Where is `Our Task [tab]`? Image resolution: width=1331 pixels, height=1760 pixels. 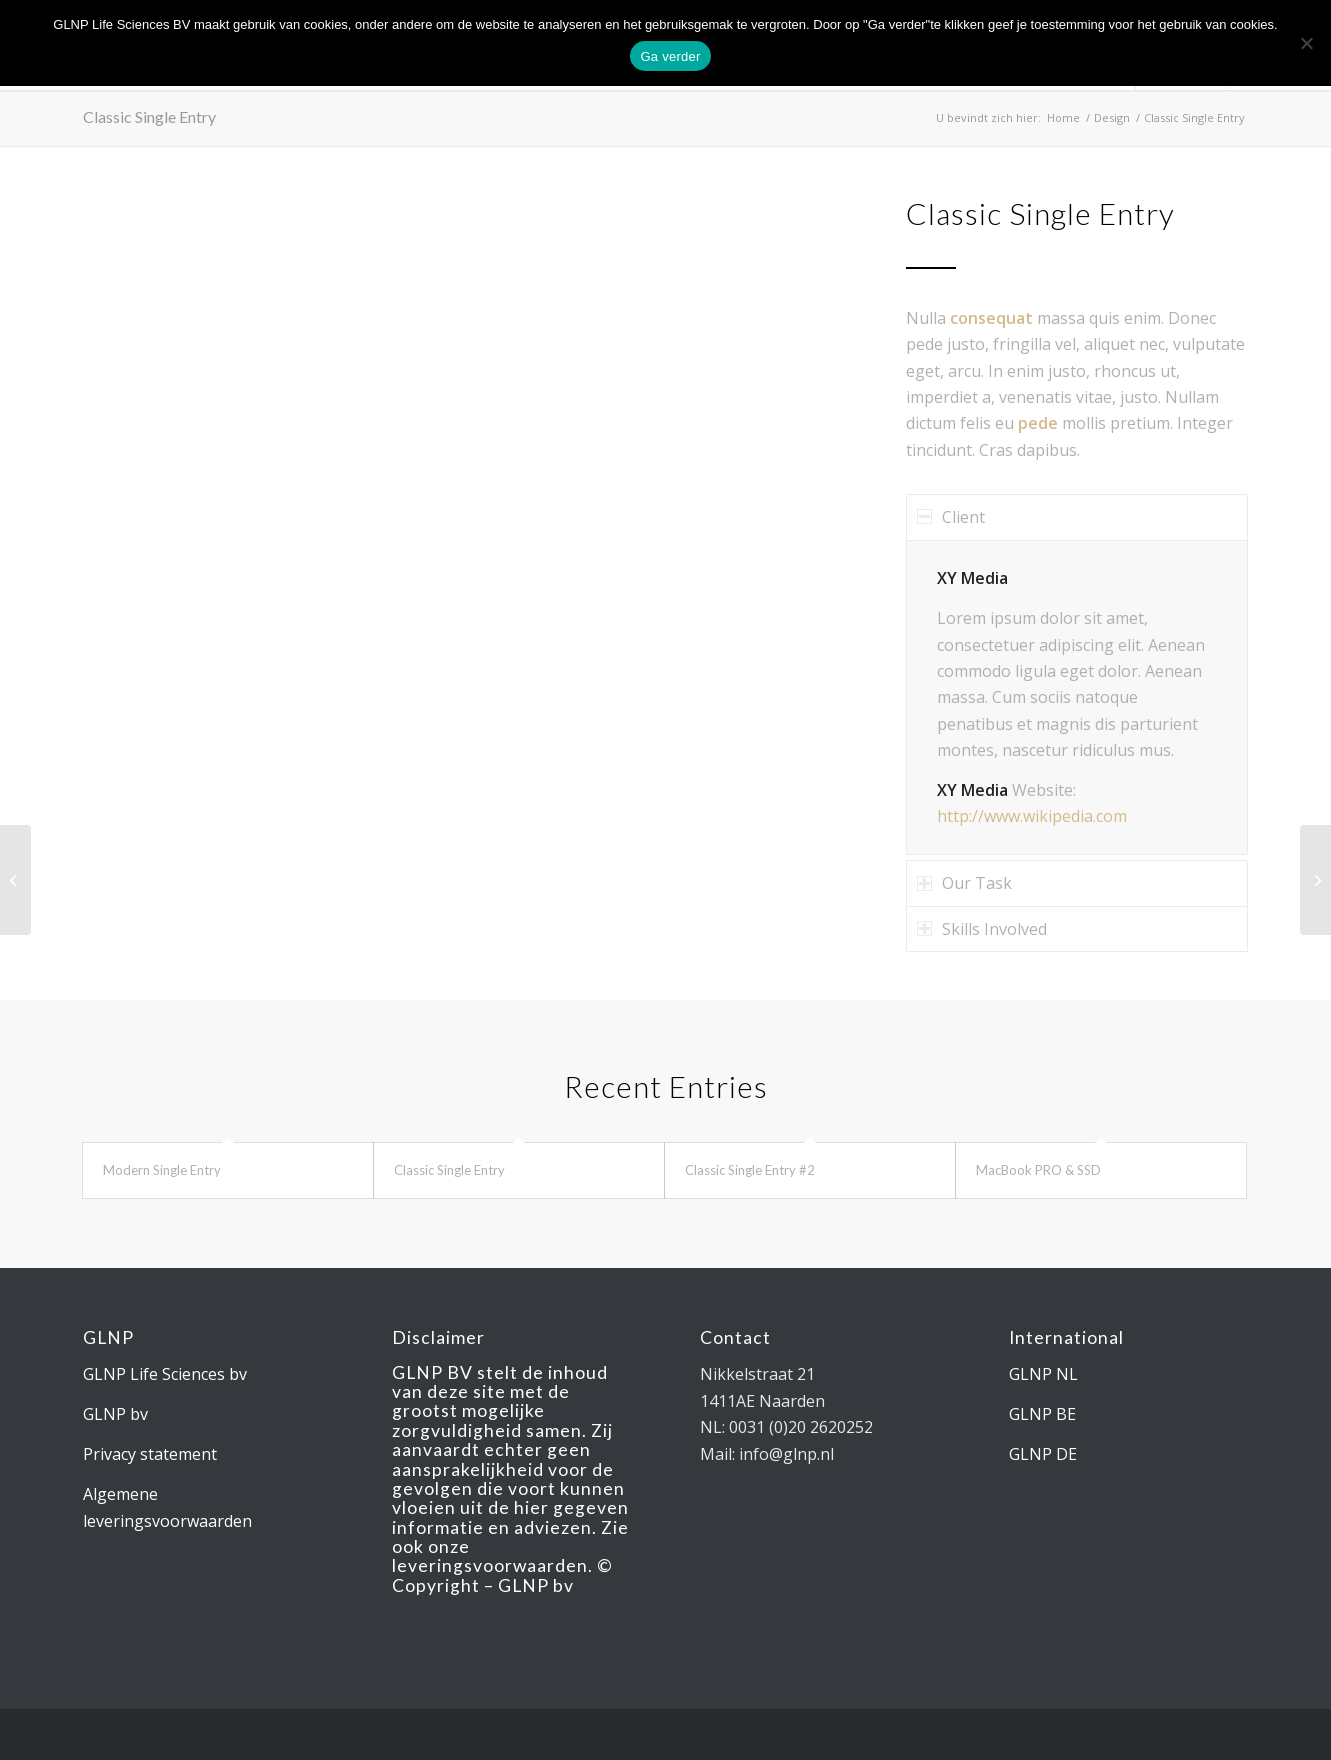 Our Task [tab] is located at coordinates (964, 883).